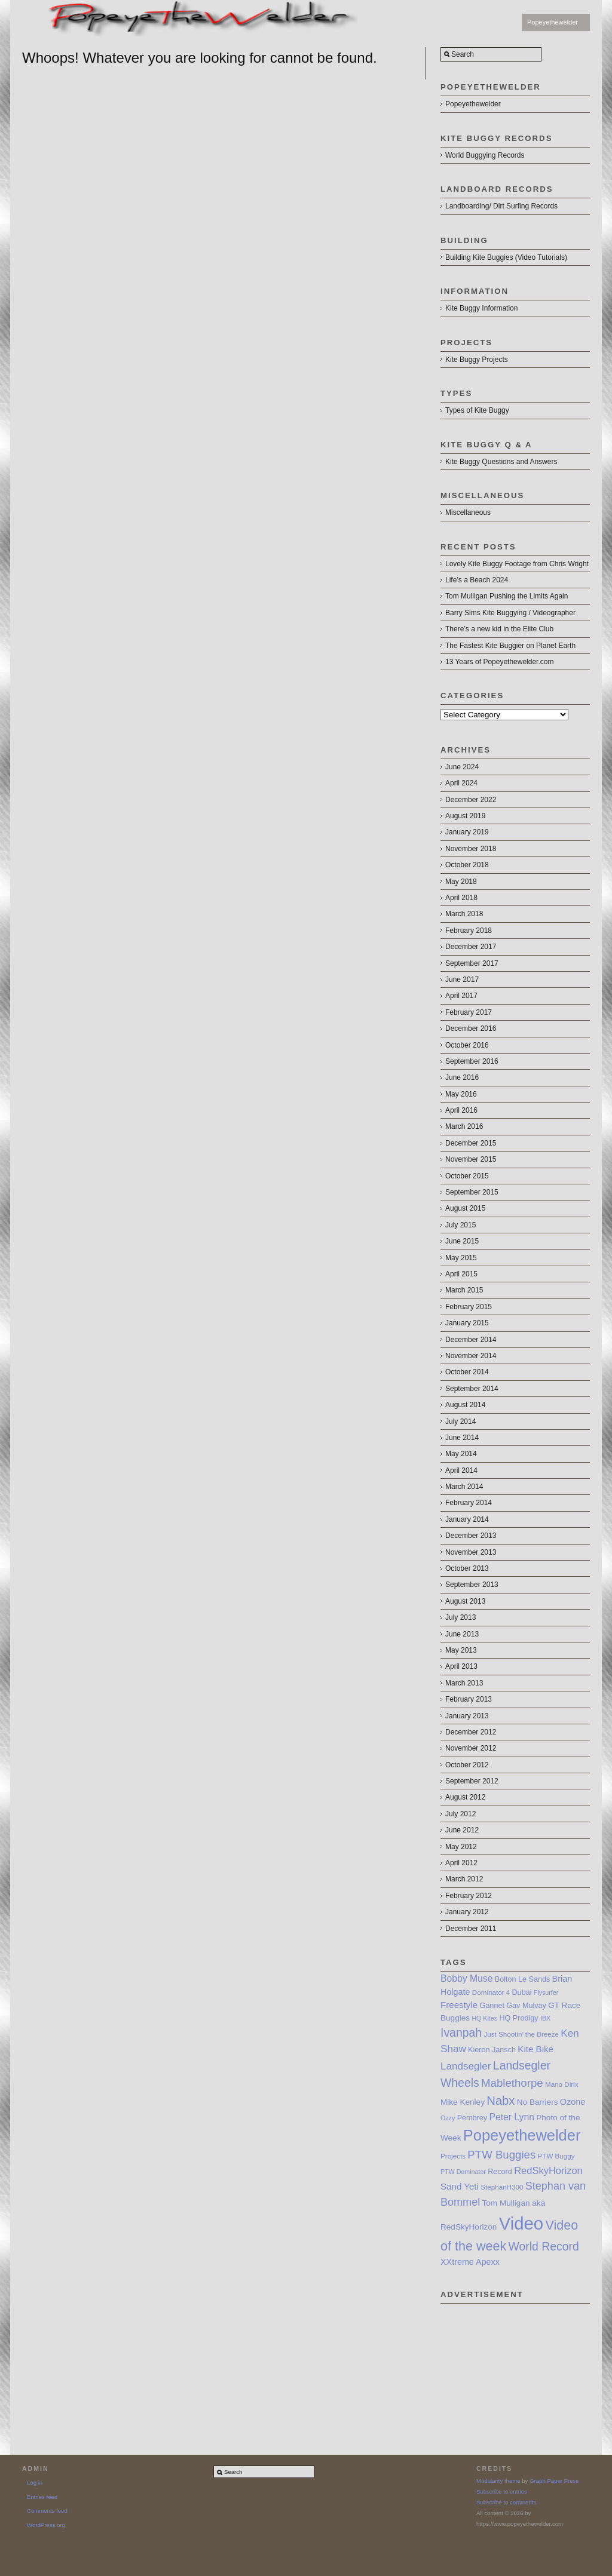 The width and height of the screenshot is (612, 2576). I want to click on May 2018, so click(461, 881).